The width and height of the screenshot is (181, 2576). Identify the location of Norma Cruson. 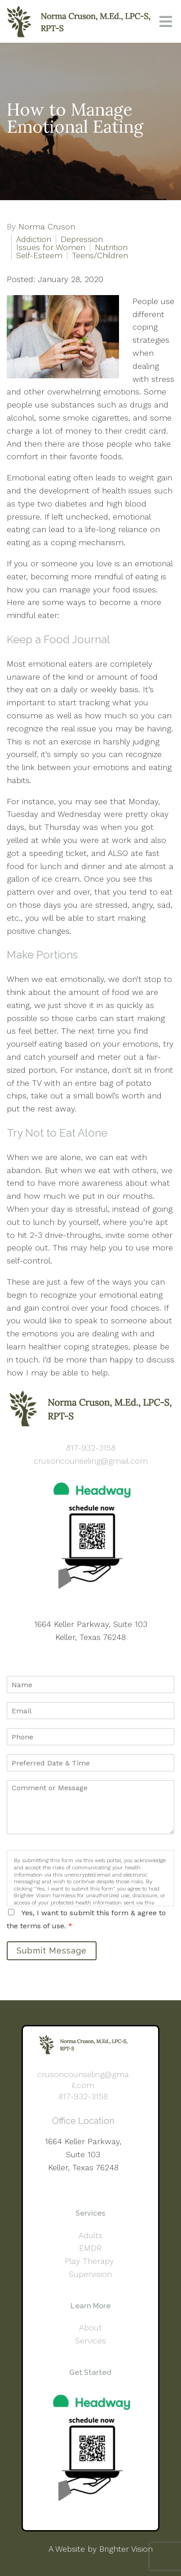
(46, 227).